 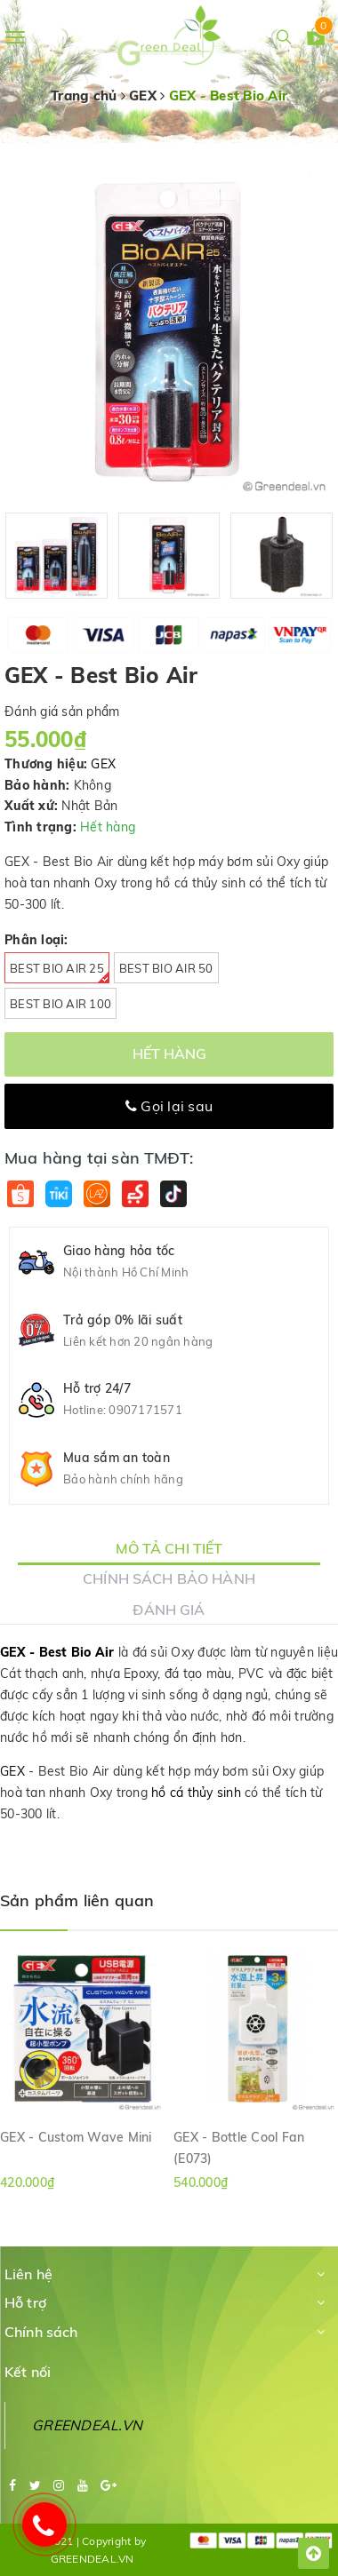 I want to click on hồ cá thủy sinh, so click(x=196, y=1793).